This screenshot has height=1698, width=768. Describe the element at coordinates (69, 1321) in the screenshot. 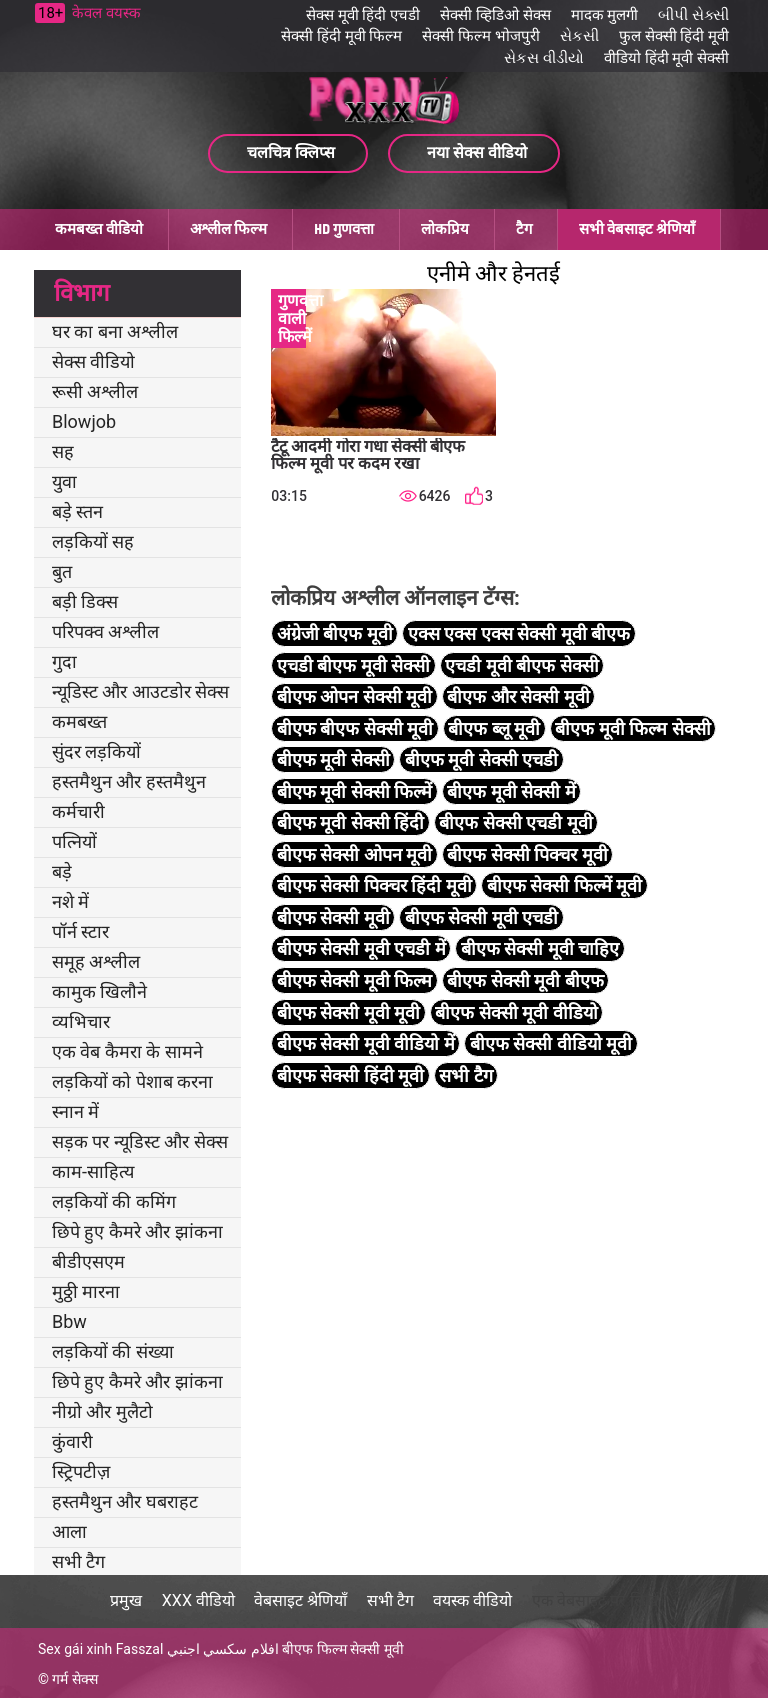

I see `Bbw` at that location.